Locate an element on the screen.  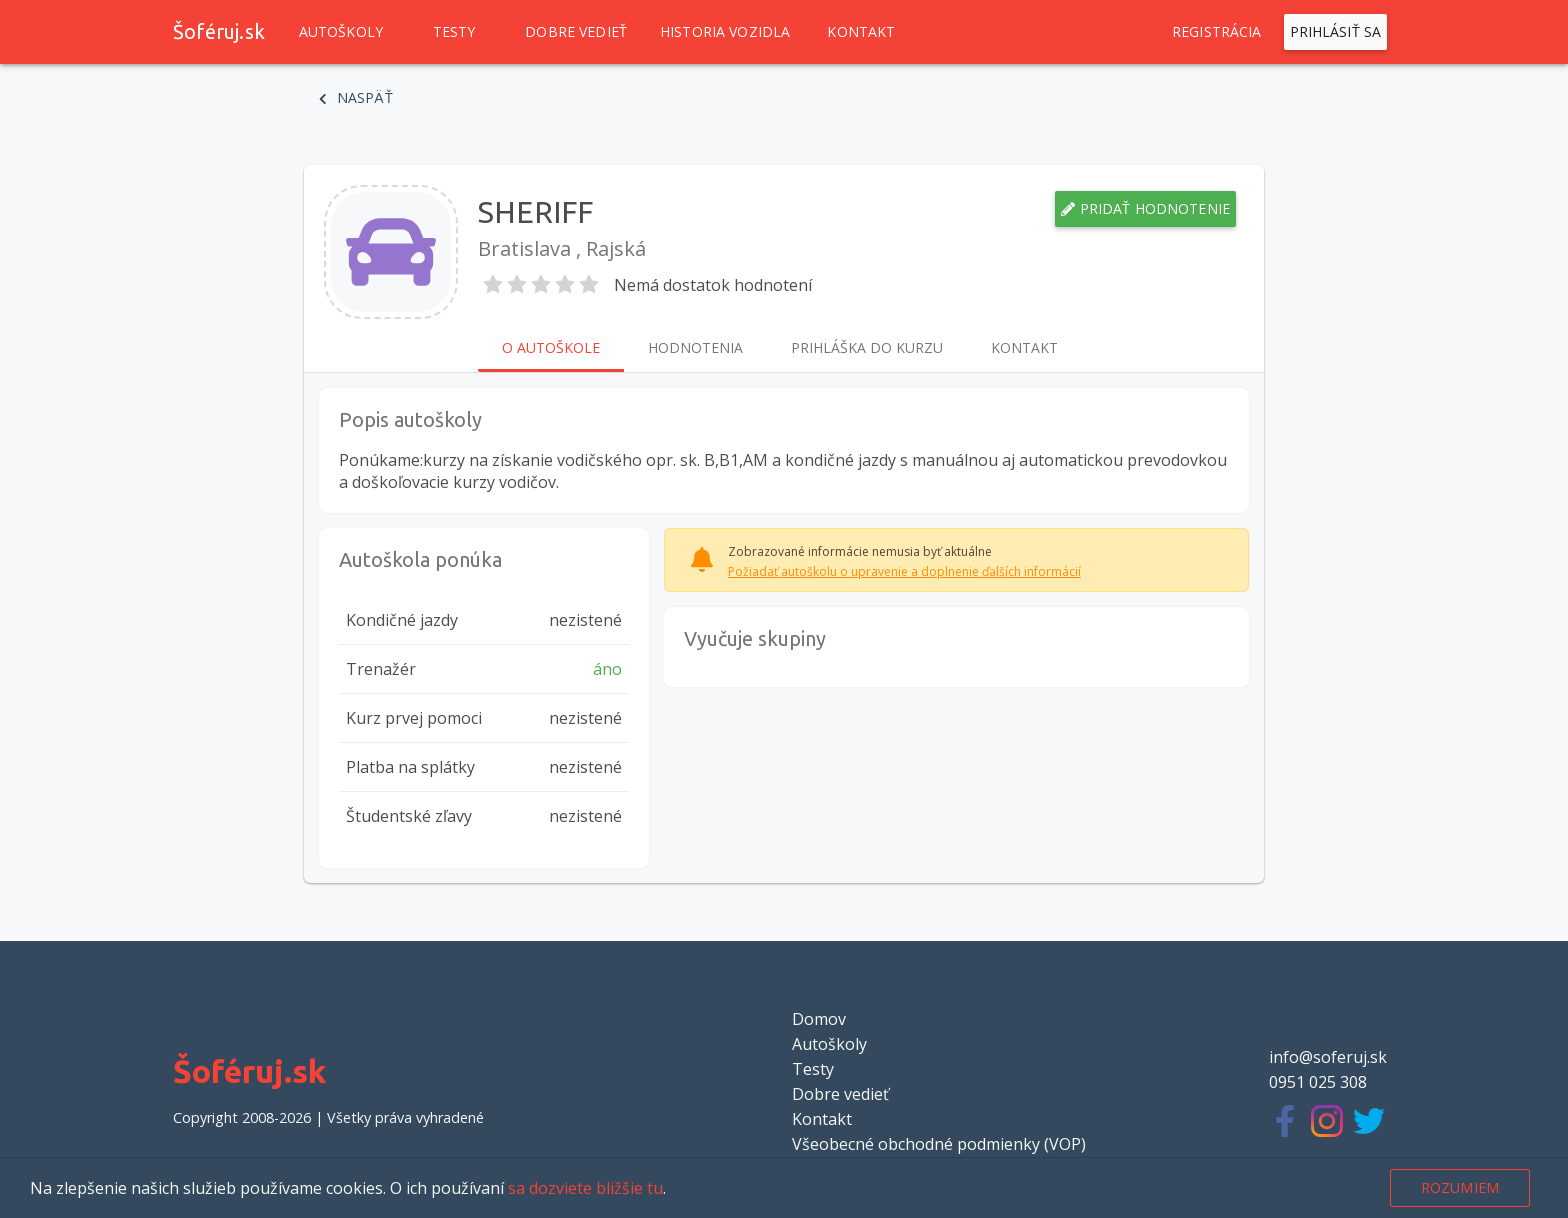
Domov is located at coordinates (819, 1019).